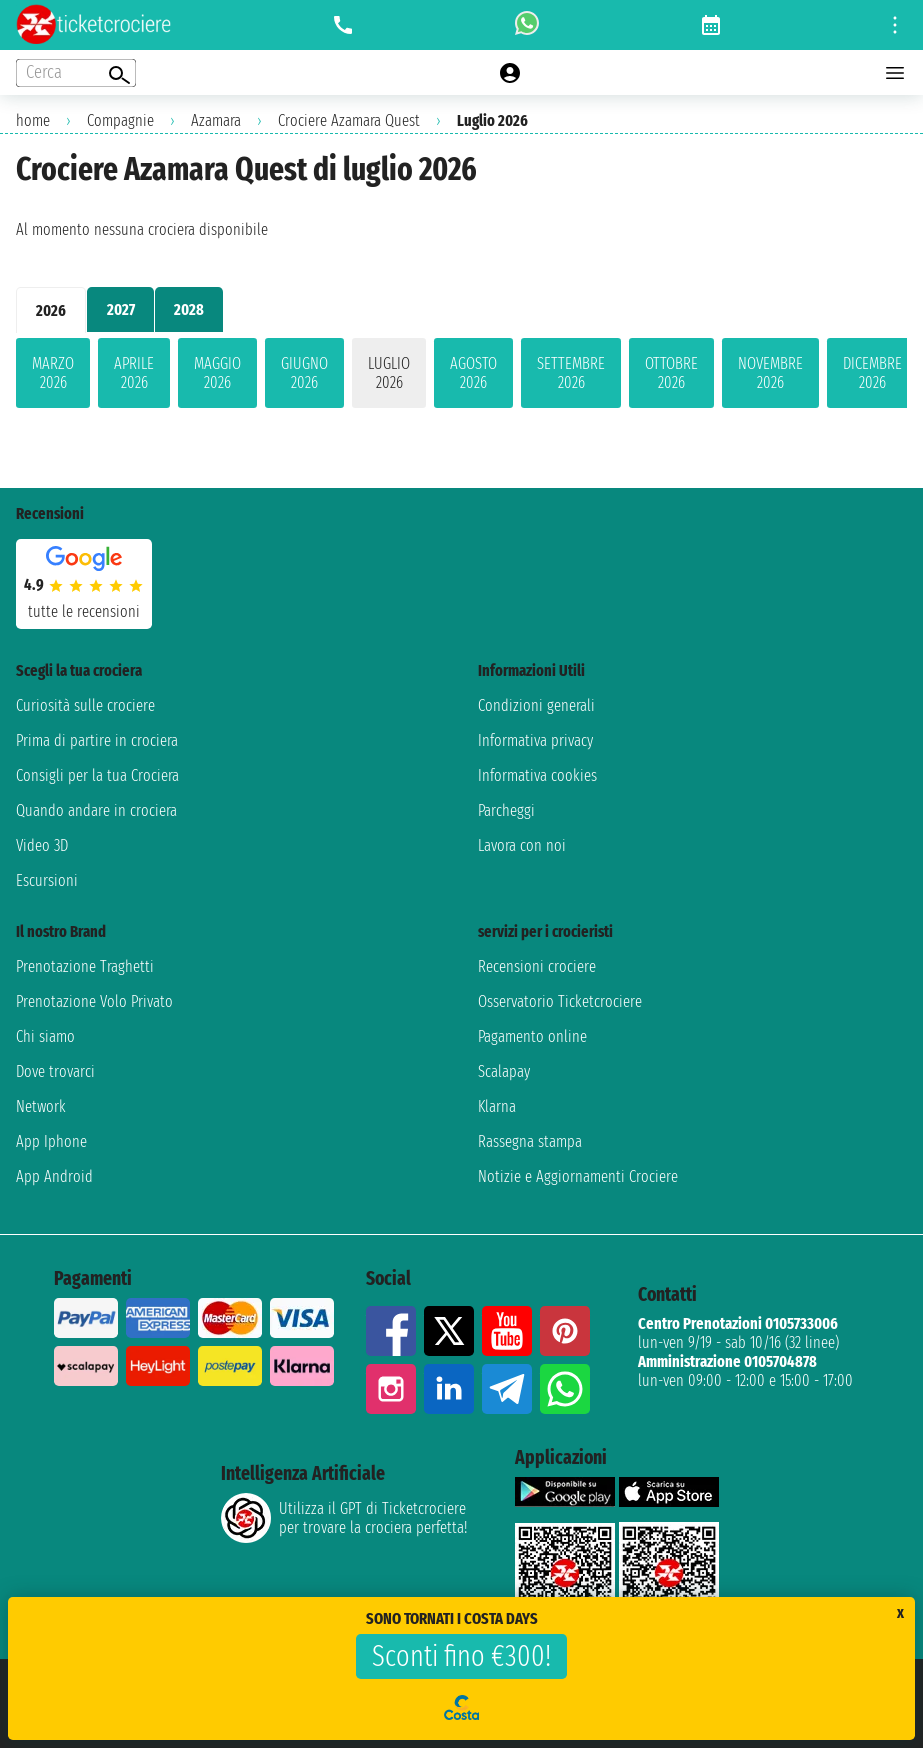 The image size is (923, 1748). What do you see at coordinates (537, 775) in the screenshot?
I see `Informativa cookies` at bounding box center [537, 775].